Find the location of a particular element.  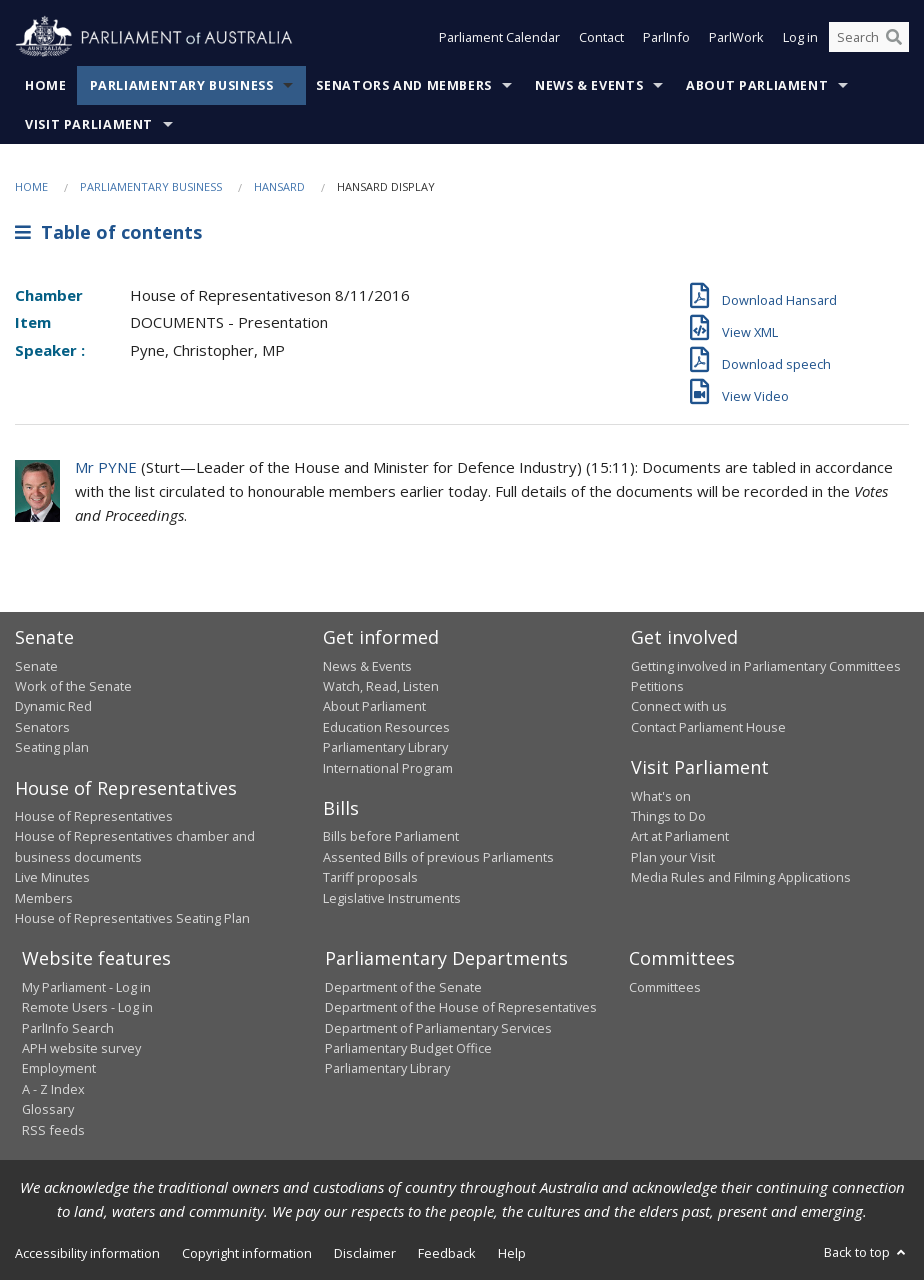

Assented Bills of previous Parliaments is located at coordinates (438, 857).